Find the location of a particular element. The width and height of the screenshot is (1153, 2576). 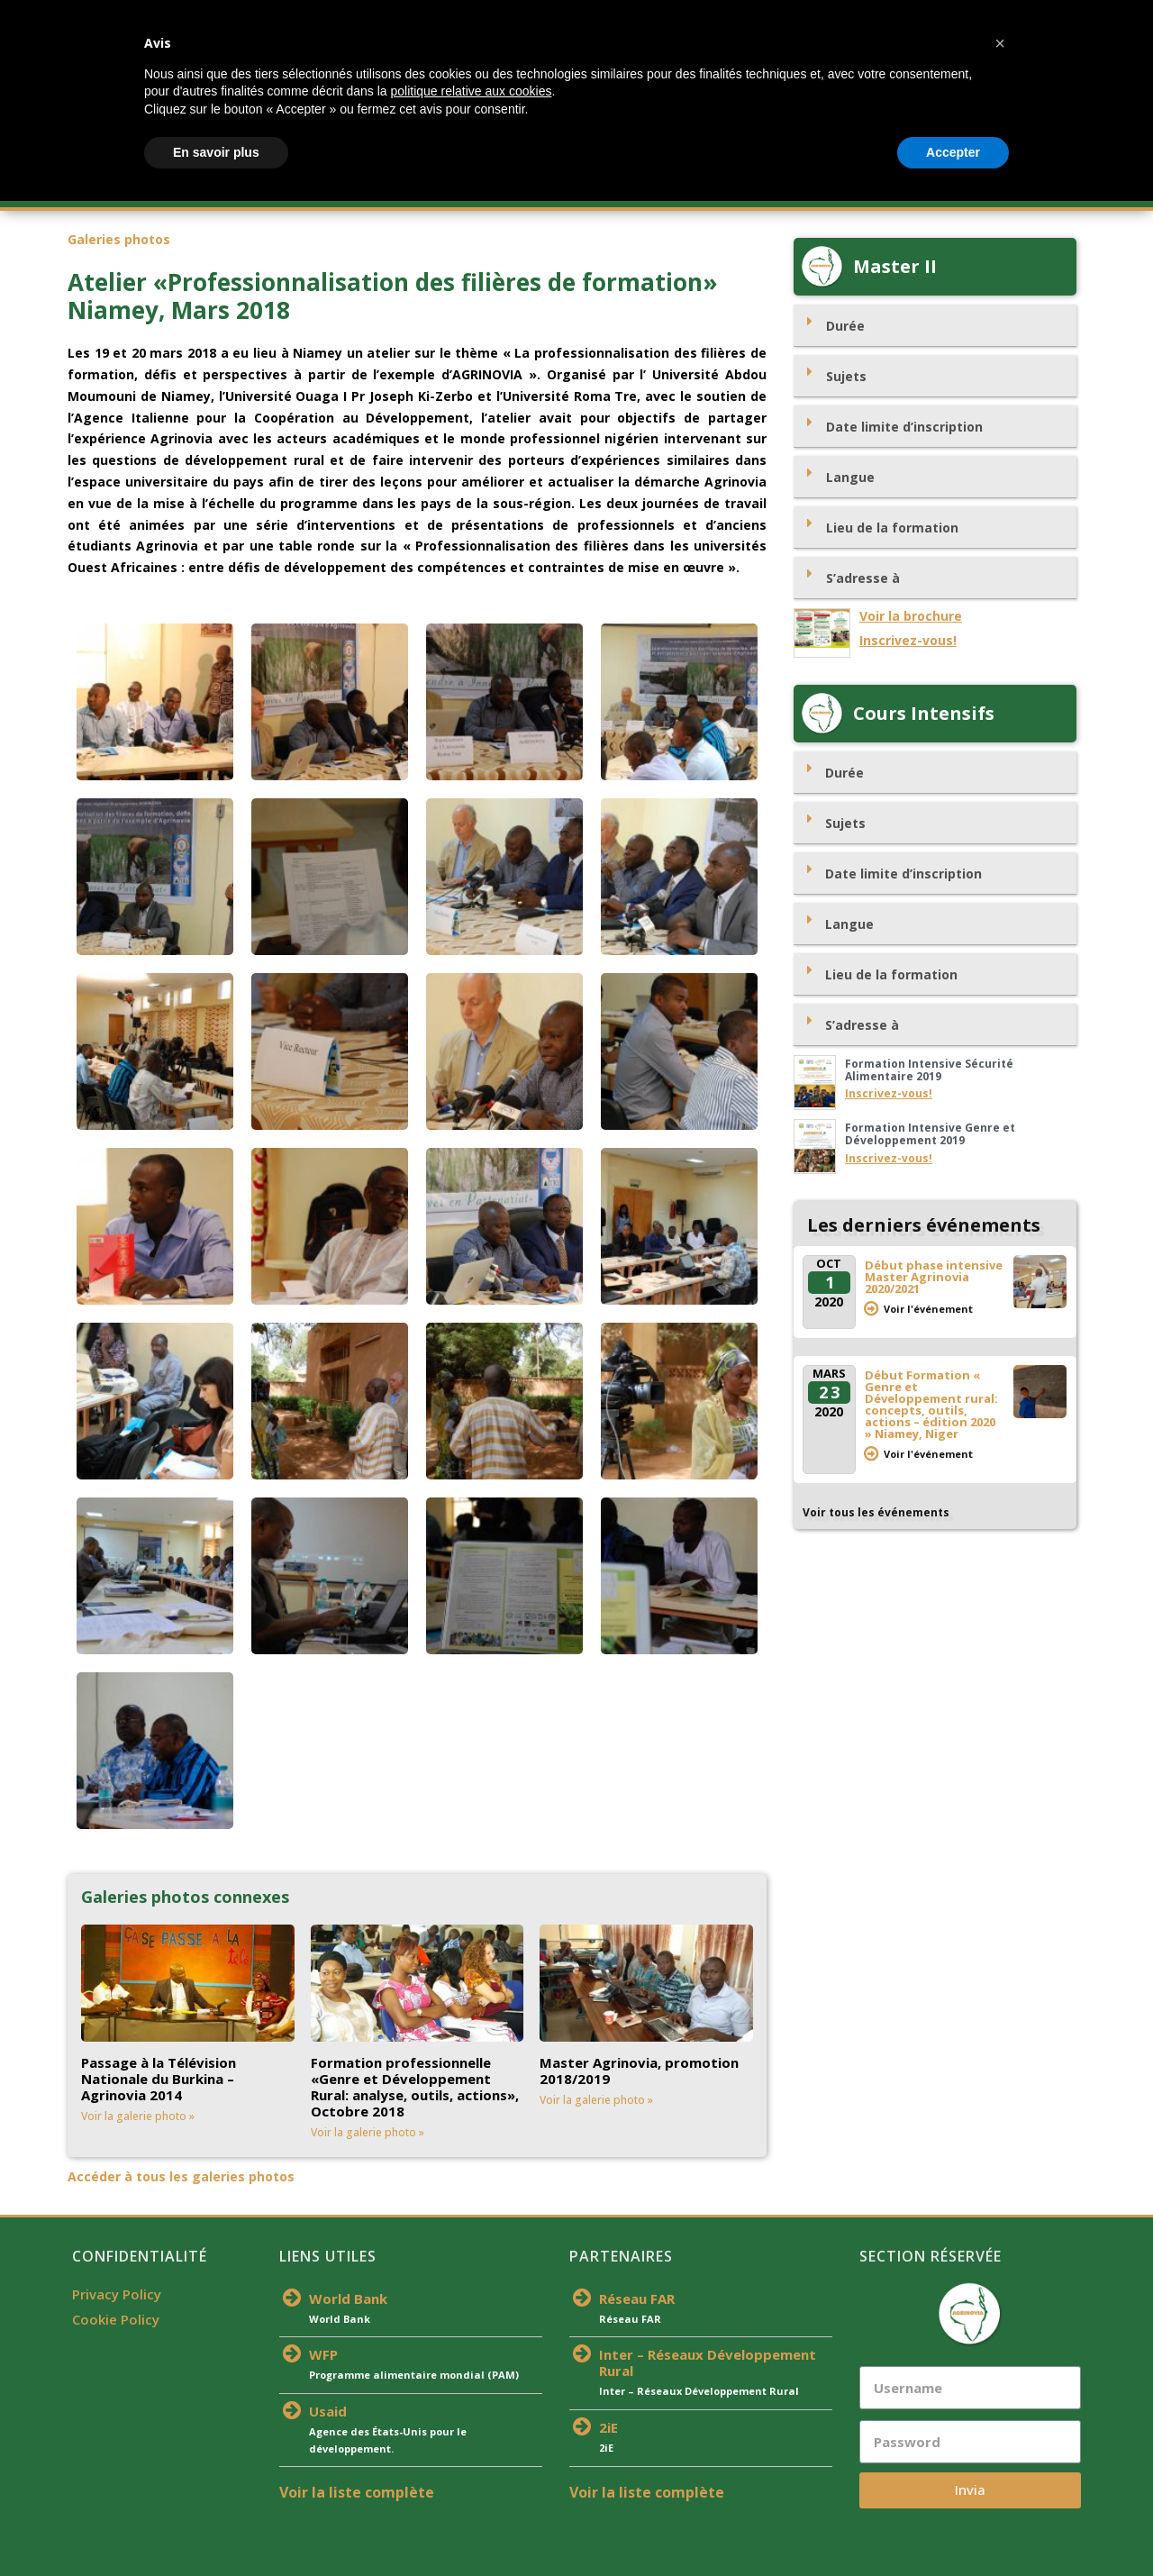

Master Agrinovia, promotion 2018/2019 is located at coordinates (639, 2070).